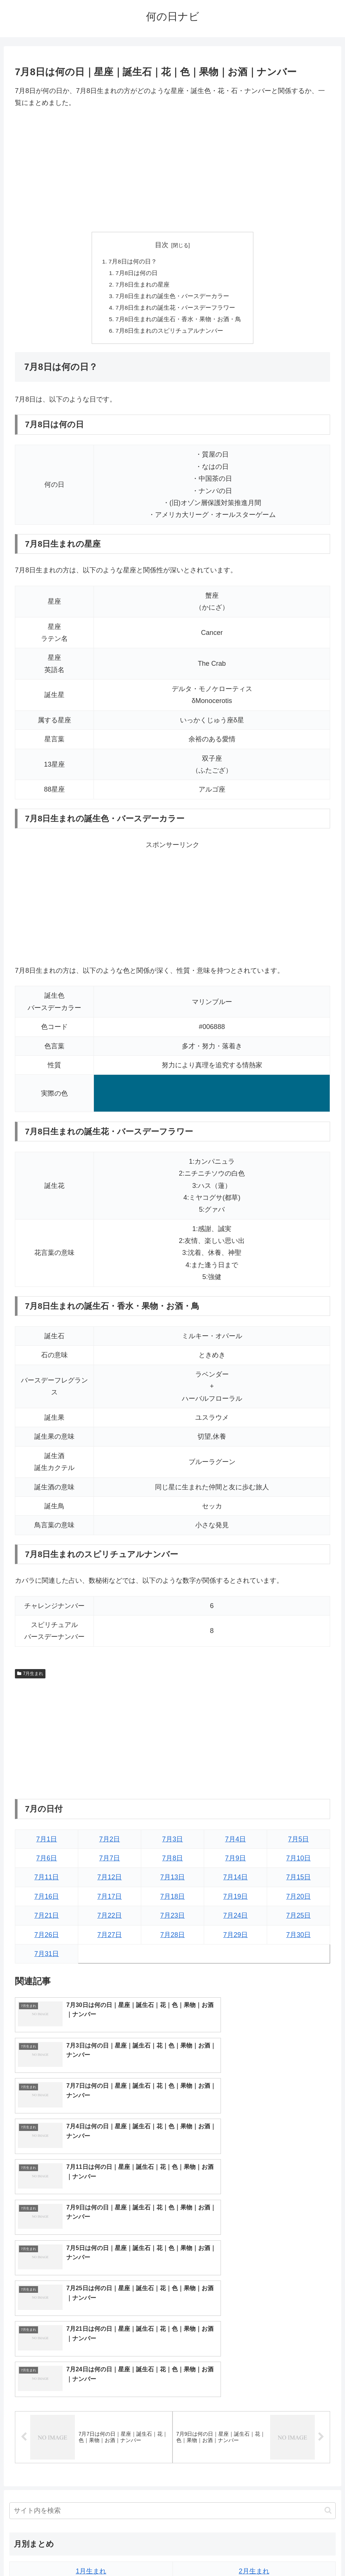  Describe the element at coordinates (91, 2374) in the screenshot. I see `1月生まれ` at that location.